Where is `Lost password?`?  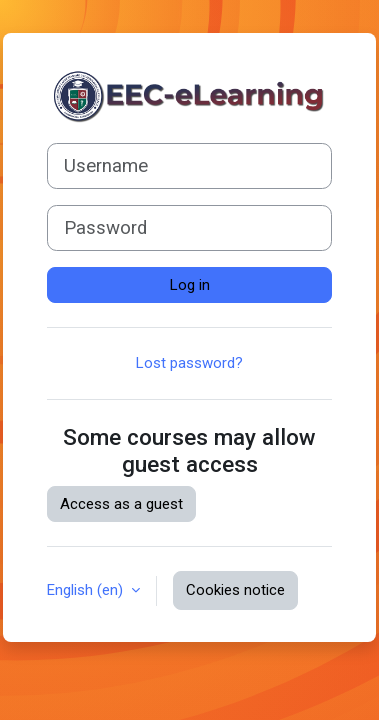 Lost password? is located at coordinates (189, 363).